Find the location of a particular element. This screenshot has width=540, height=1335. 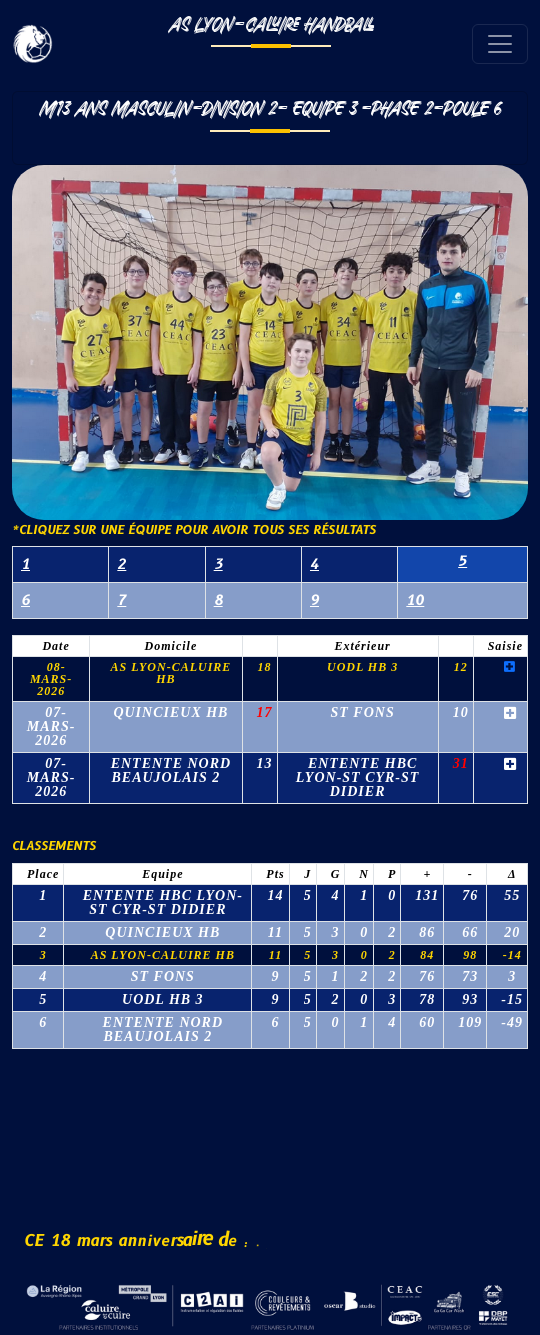

[Toggle navigation] is located at coordinates (500, 44).